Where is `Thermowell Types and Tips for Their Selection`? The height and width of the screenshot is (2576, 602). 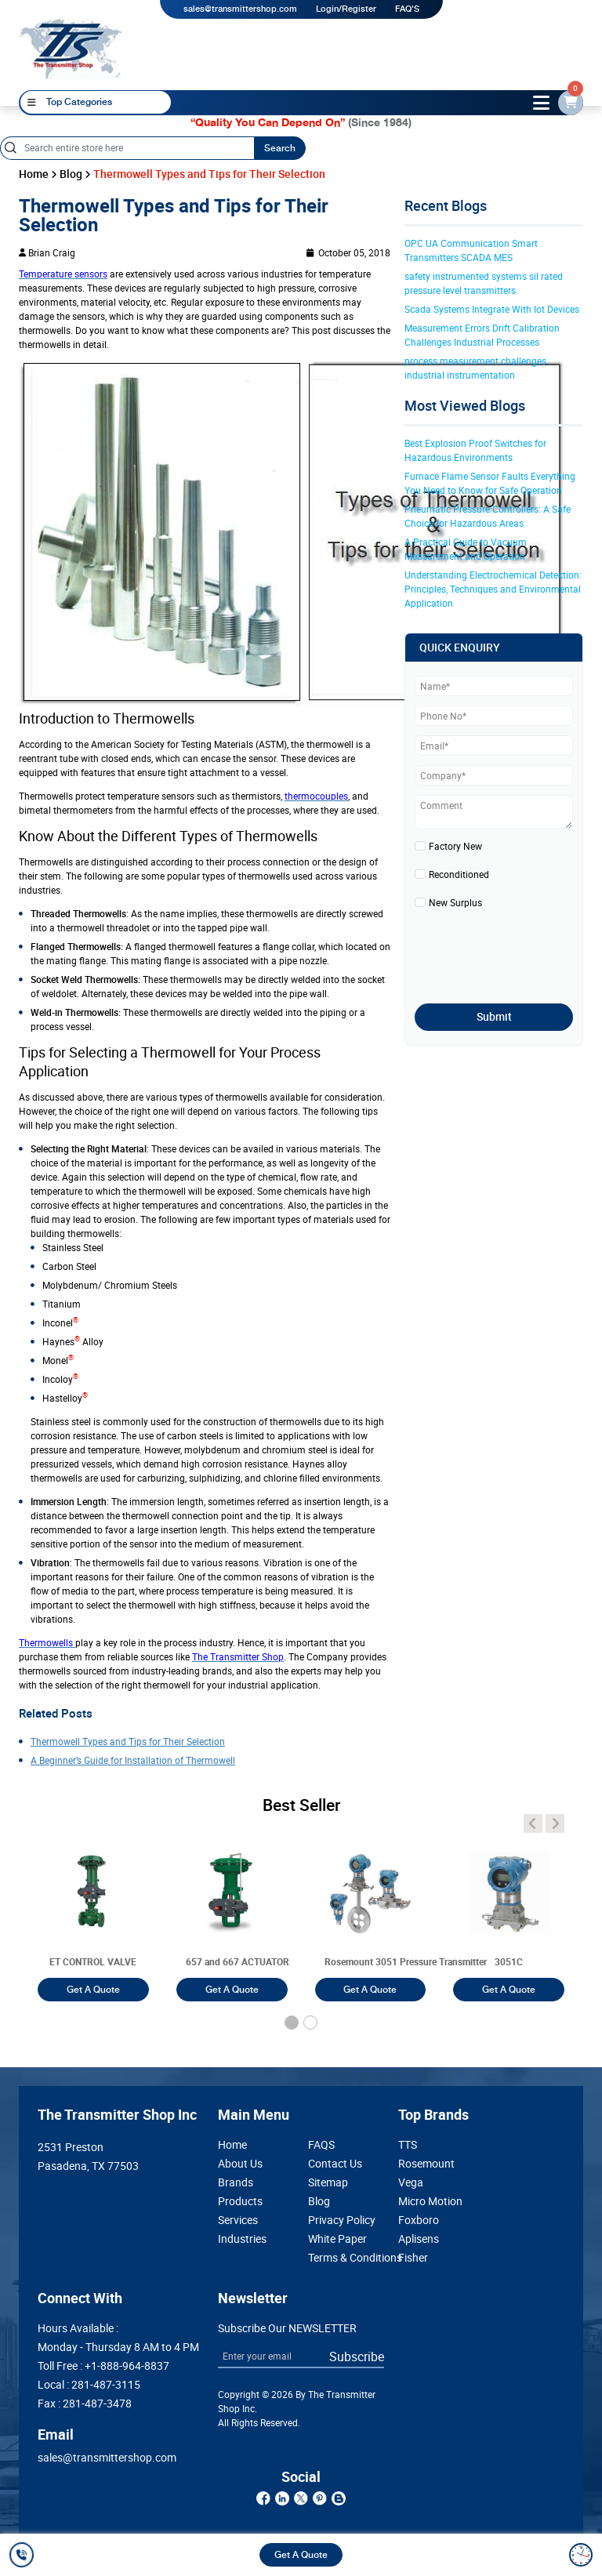 Thermowell Types and Tips for Their Selection is located at coordinates (128, 1741).